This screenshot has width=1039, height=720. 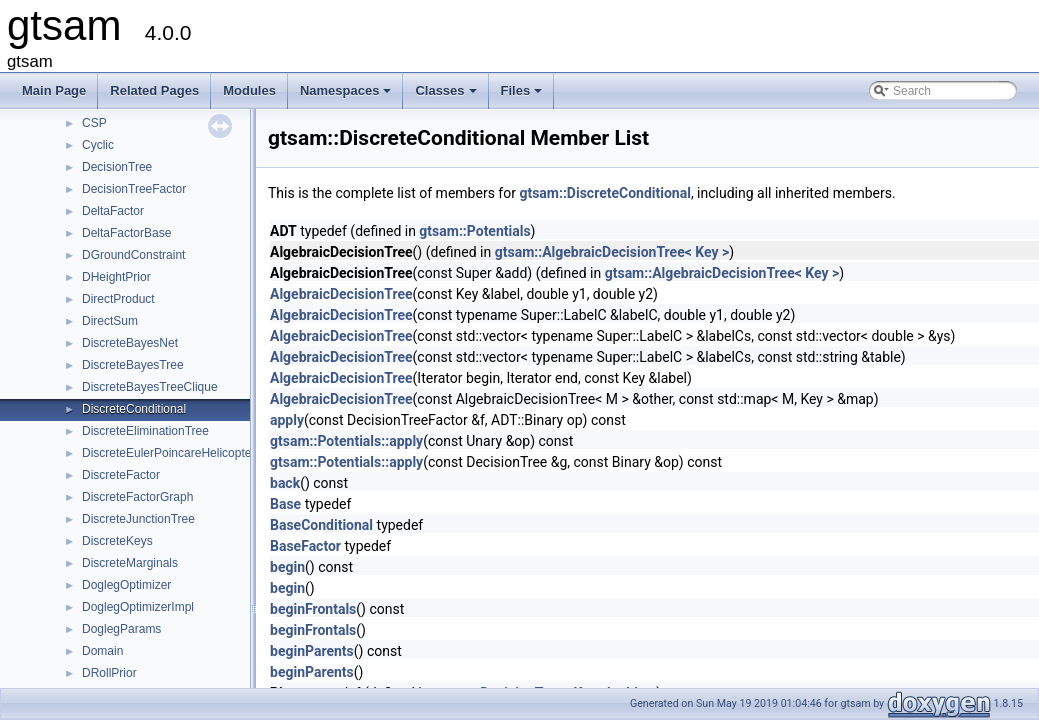 What do you see at coordinates (117, 541) in the screenshot?
I see `DiscreteKeys` at bounding box center [117, 541].